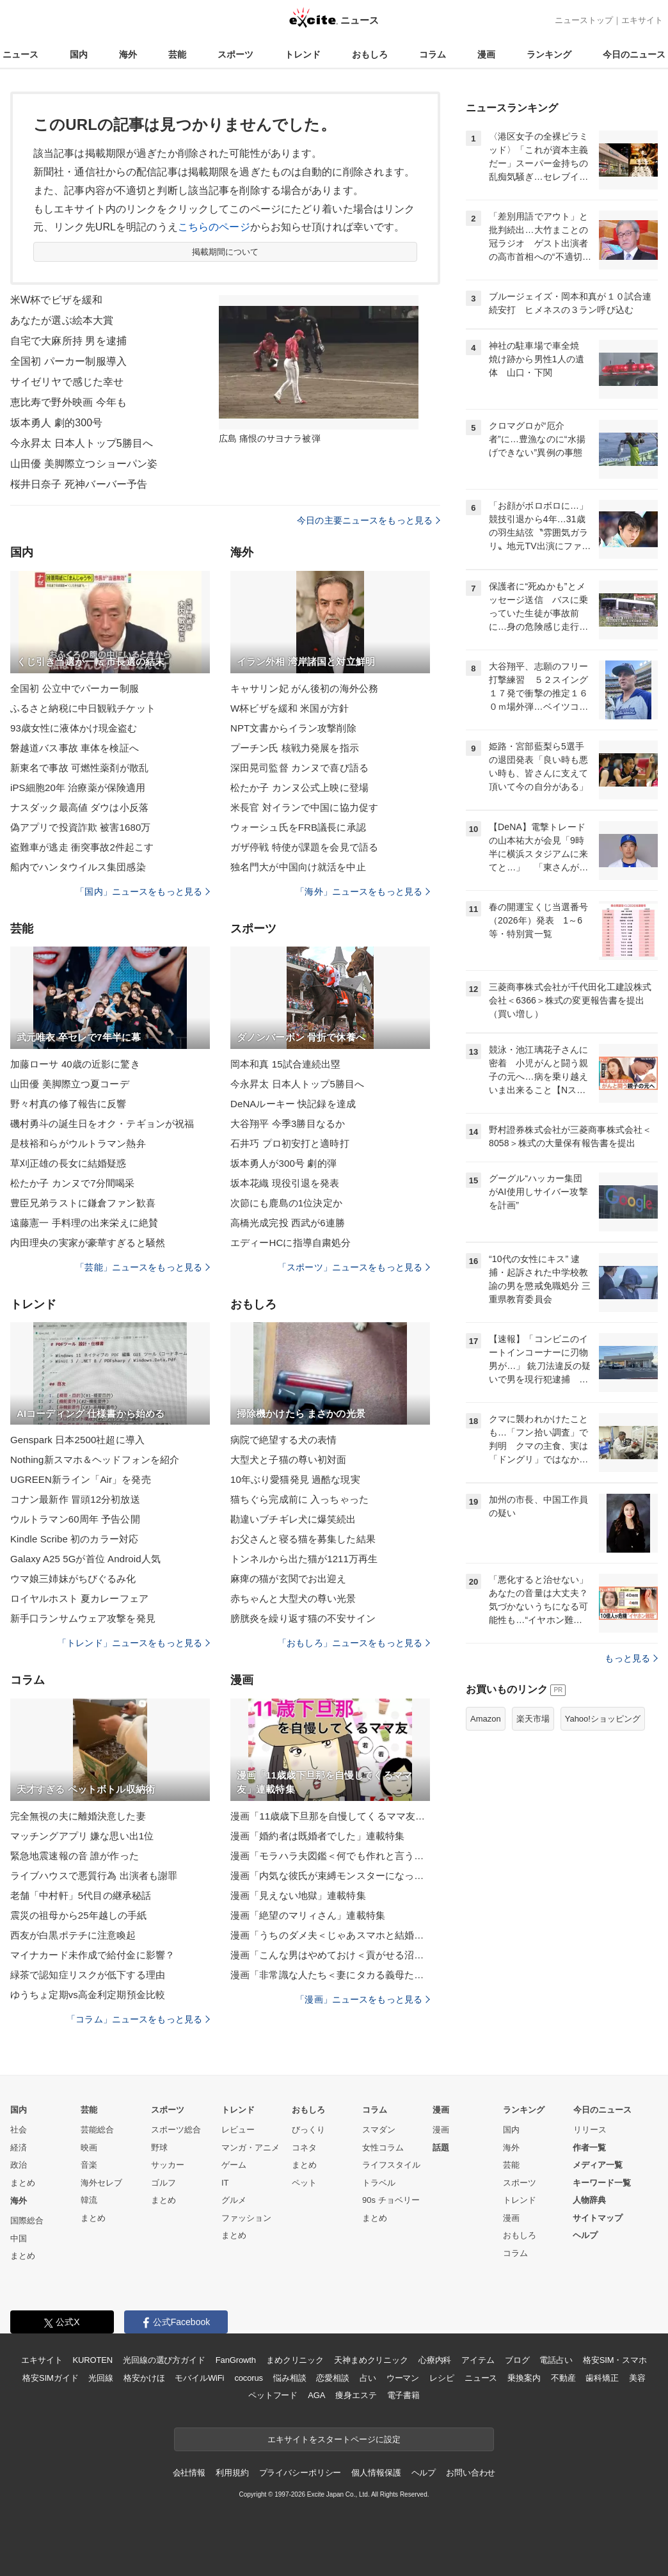 Image resolution: width=668 pixels, height=2576 pixels. I want to click on NPT文書からイラン攻撃削除, so click(293, 728).